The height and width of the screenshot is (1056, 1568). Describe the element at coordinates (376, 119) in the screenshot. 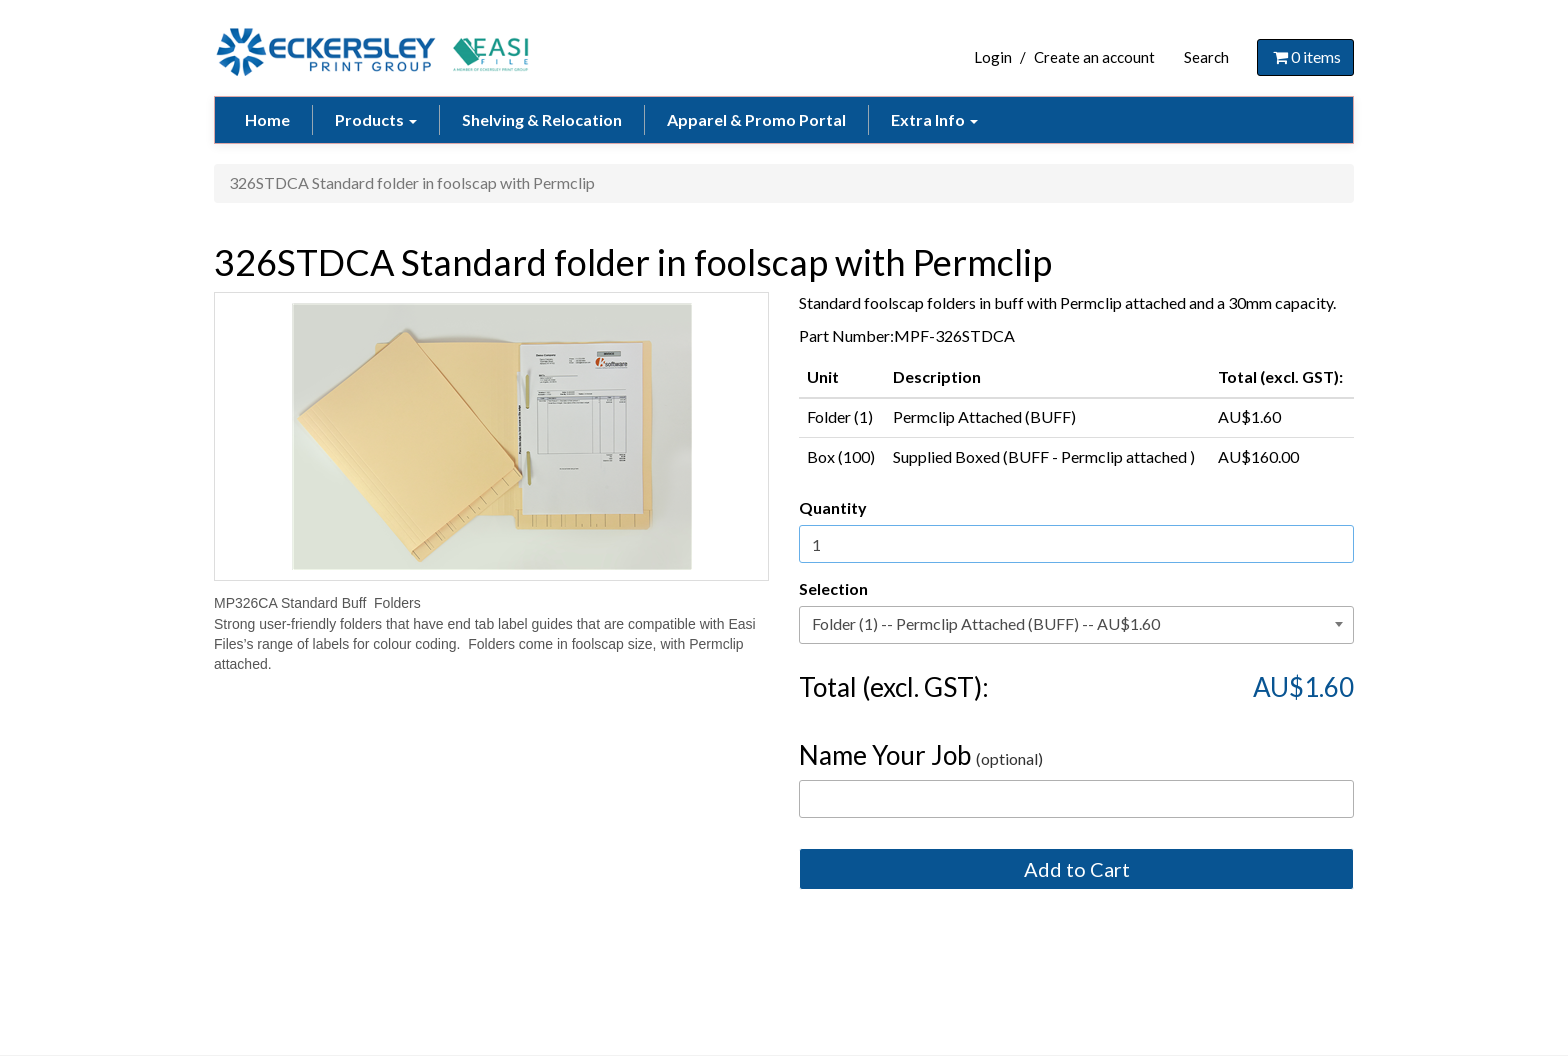

I see `Products` at that location.